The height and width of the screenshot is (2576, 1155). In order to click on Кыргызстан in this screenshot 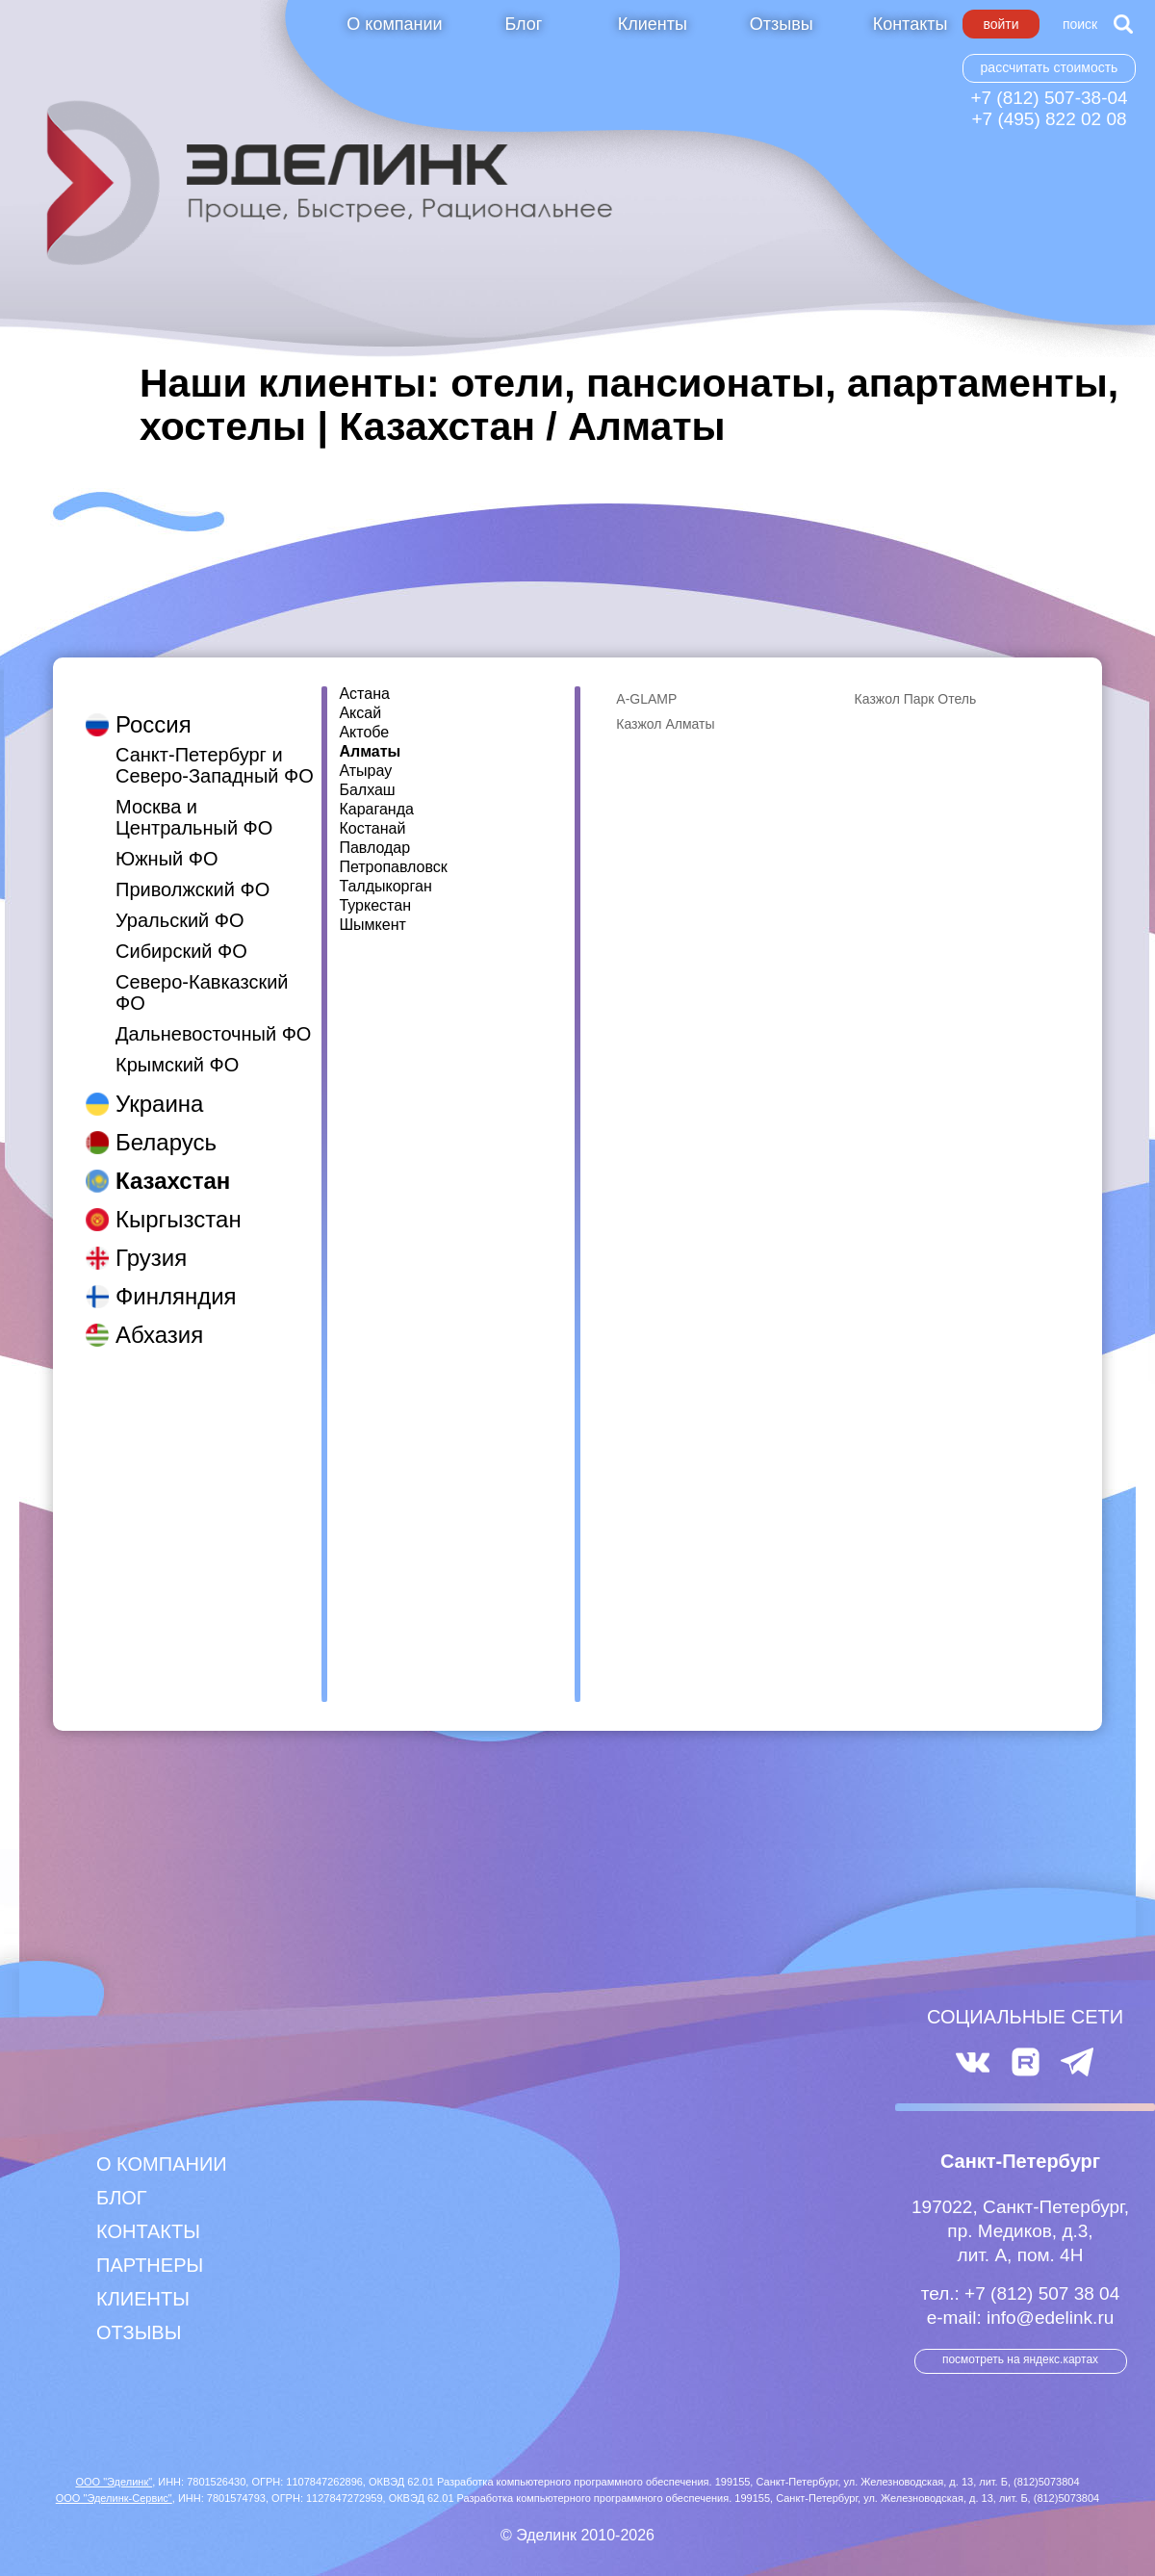, I will do `click(179, 1200)`.